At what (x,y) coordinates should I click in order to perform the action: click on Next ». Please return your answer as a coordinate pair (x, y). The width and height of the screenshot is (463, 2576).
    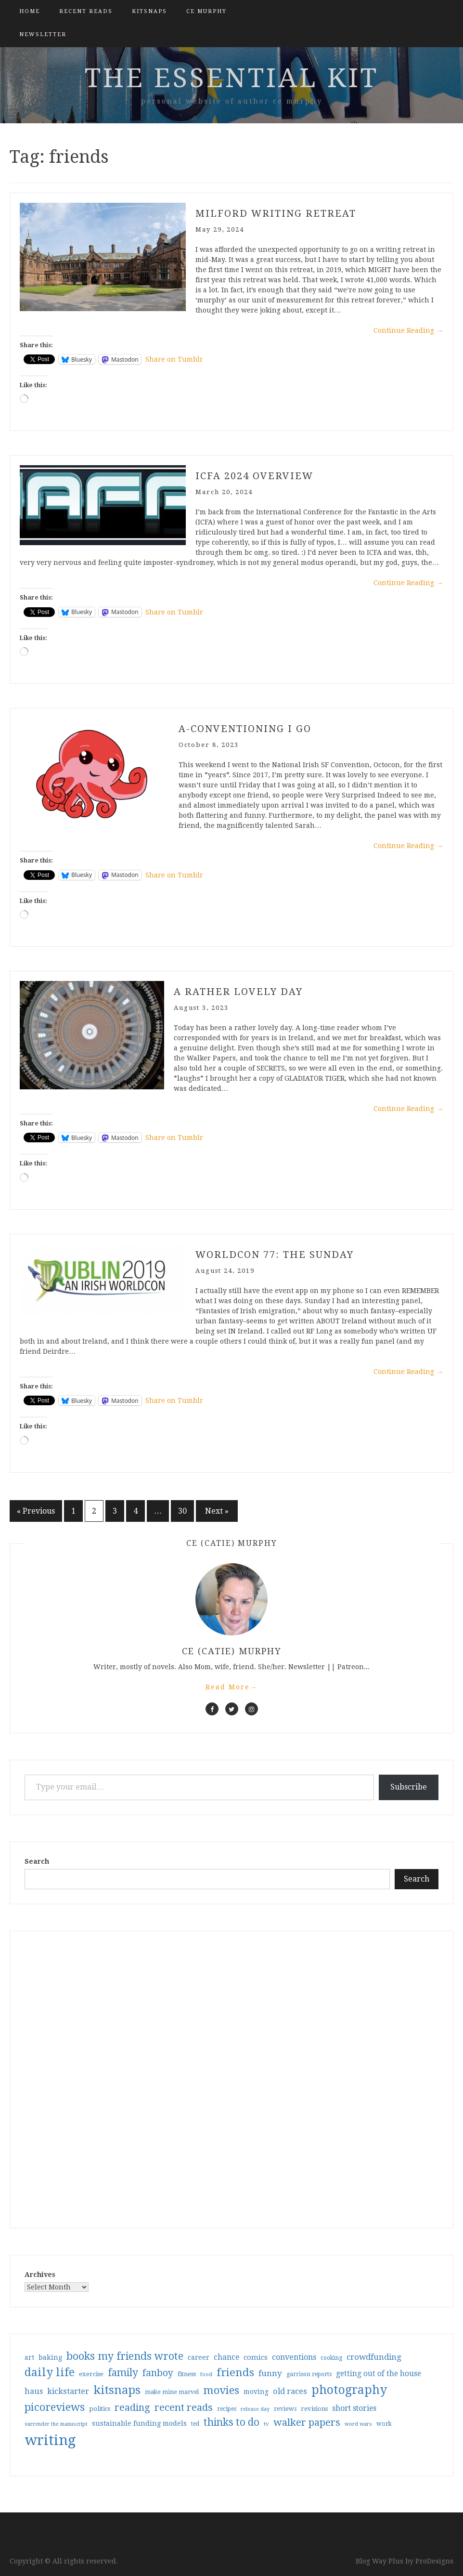
    Looking at the image, I should click on (217, 1511).